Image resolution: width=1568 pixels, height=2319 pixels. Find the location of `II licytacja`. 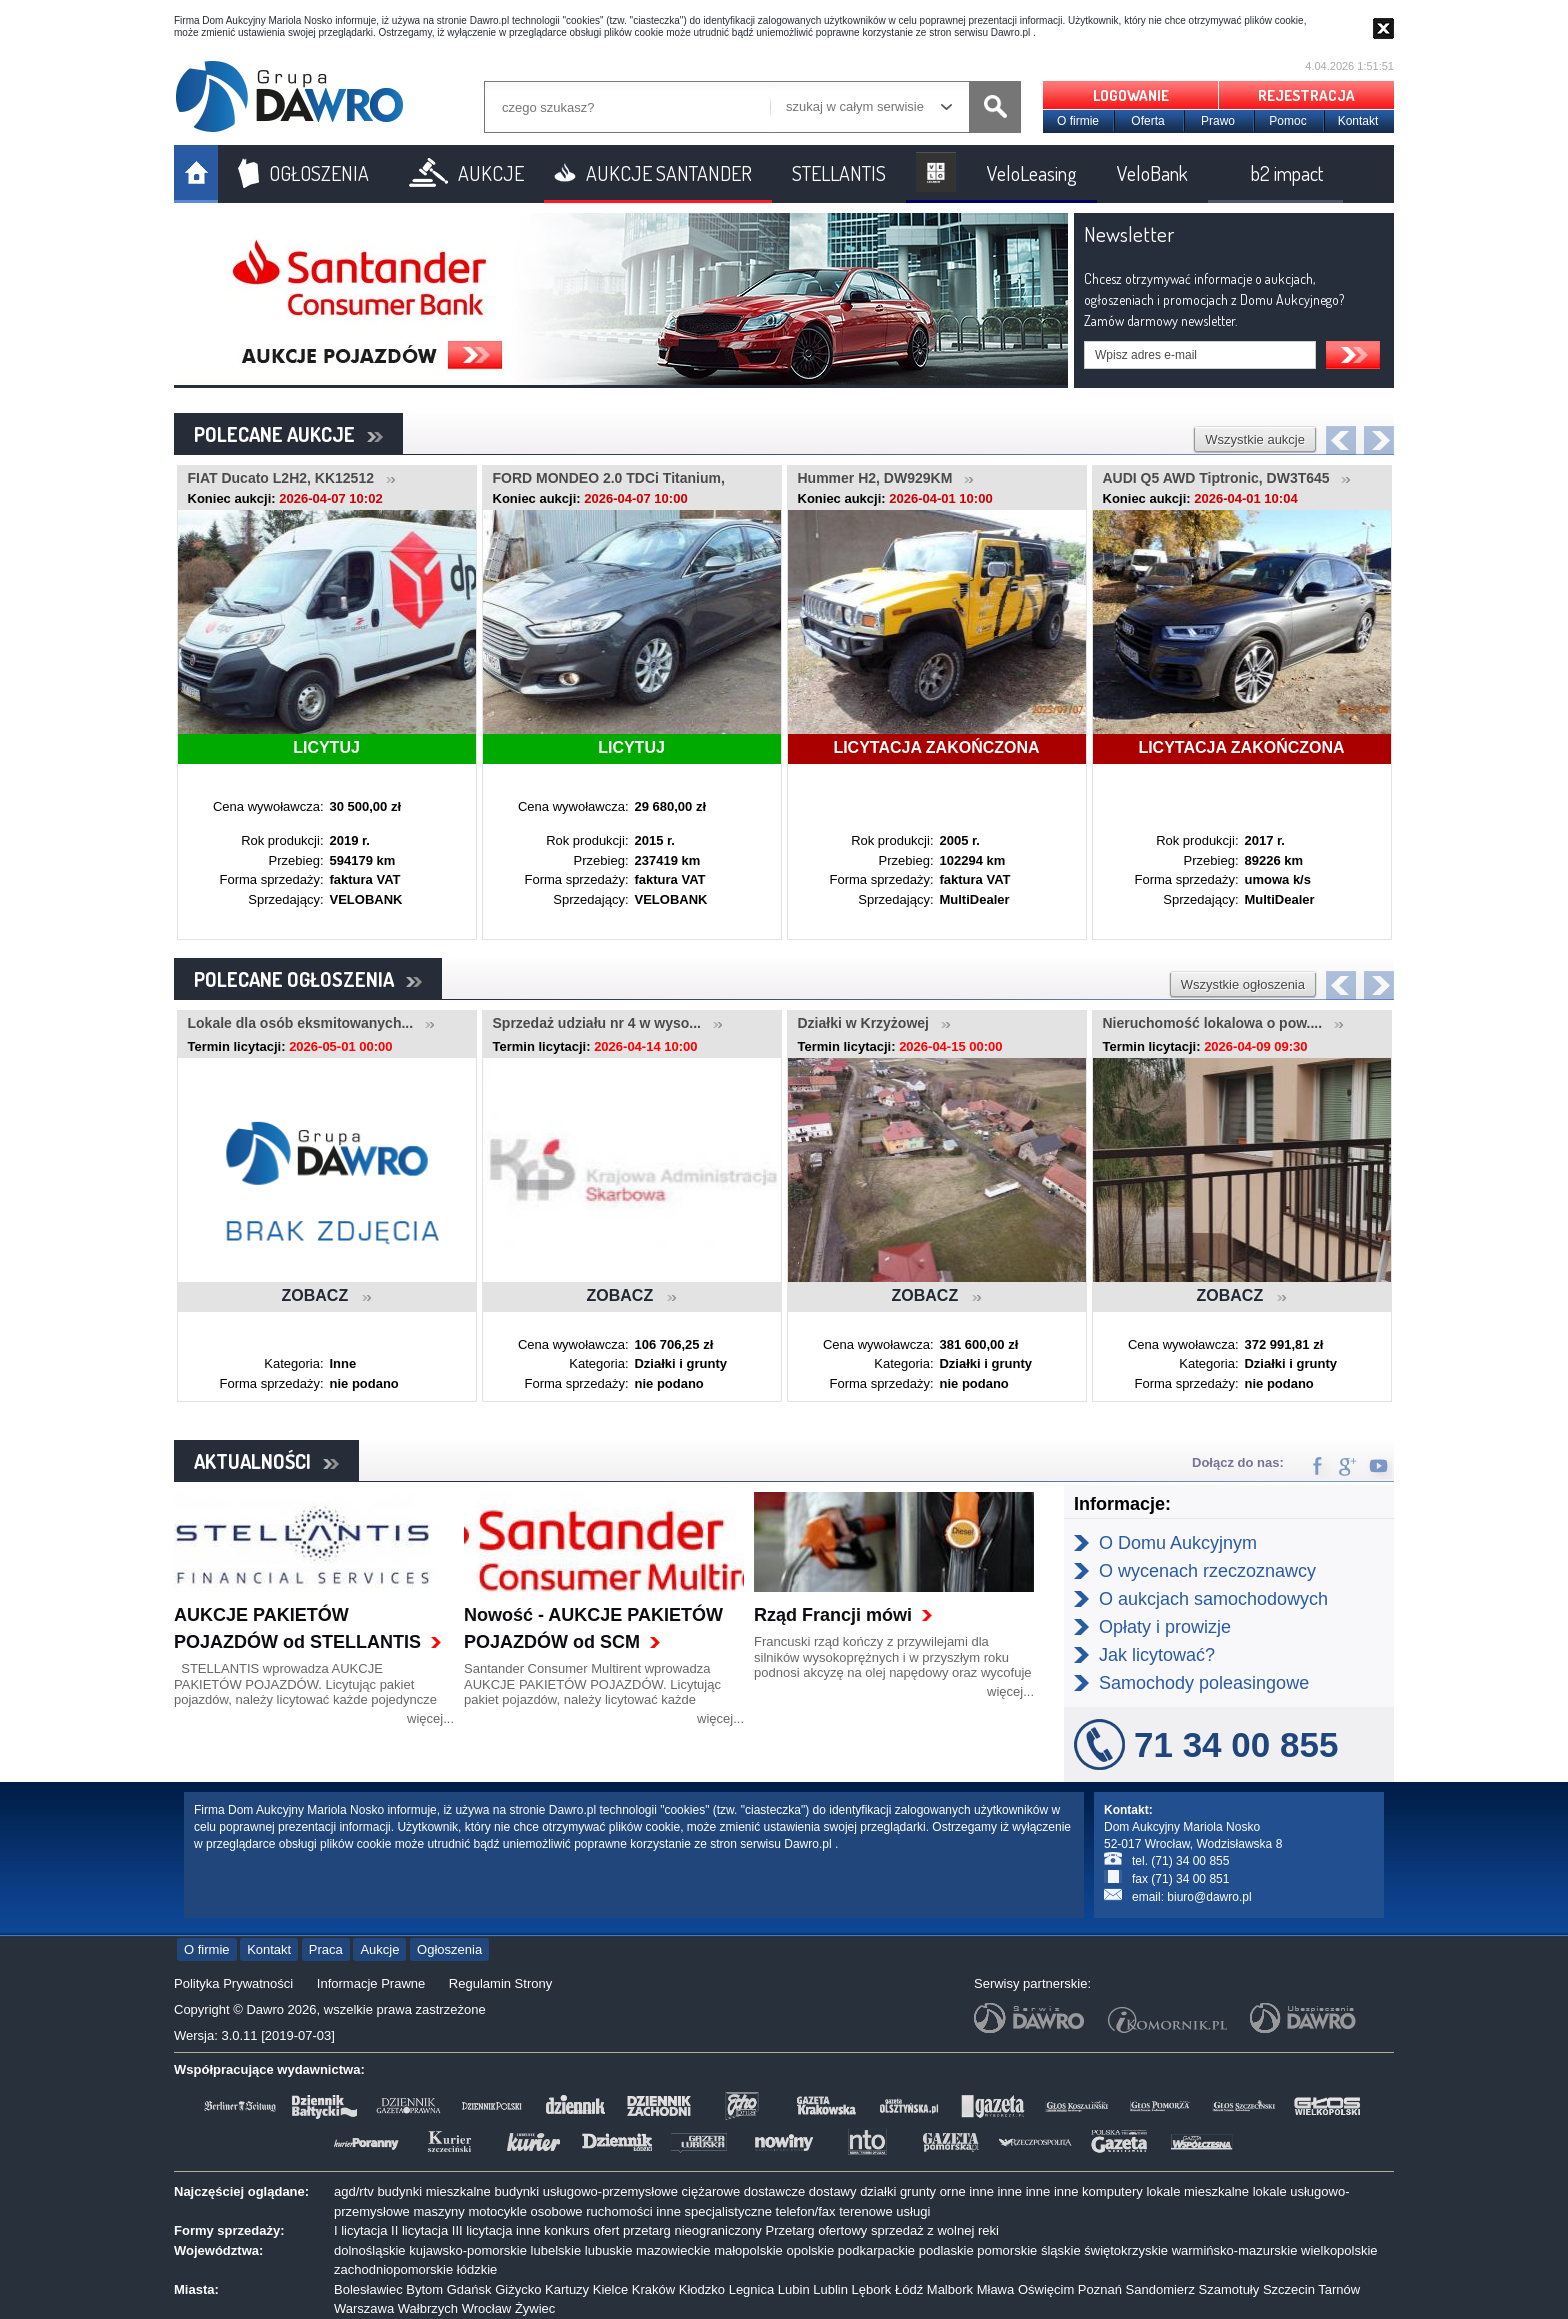

II licytacja is located at coordinates (419, 2230).